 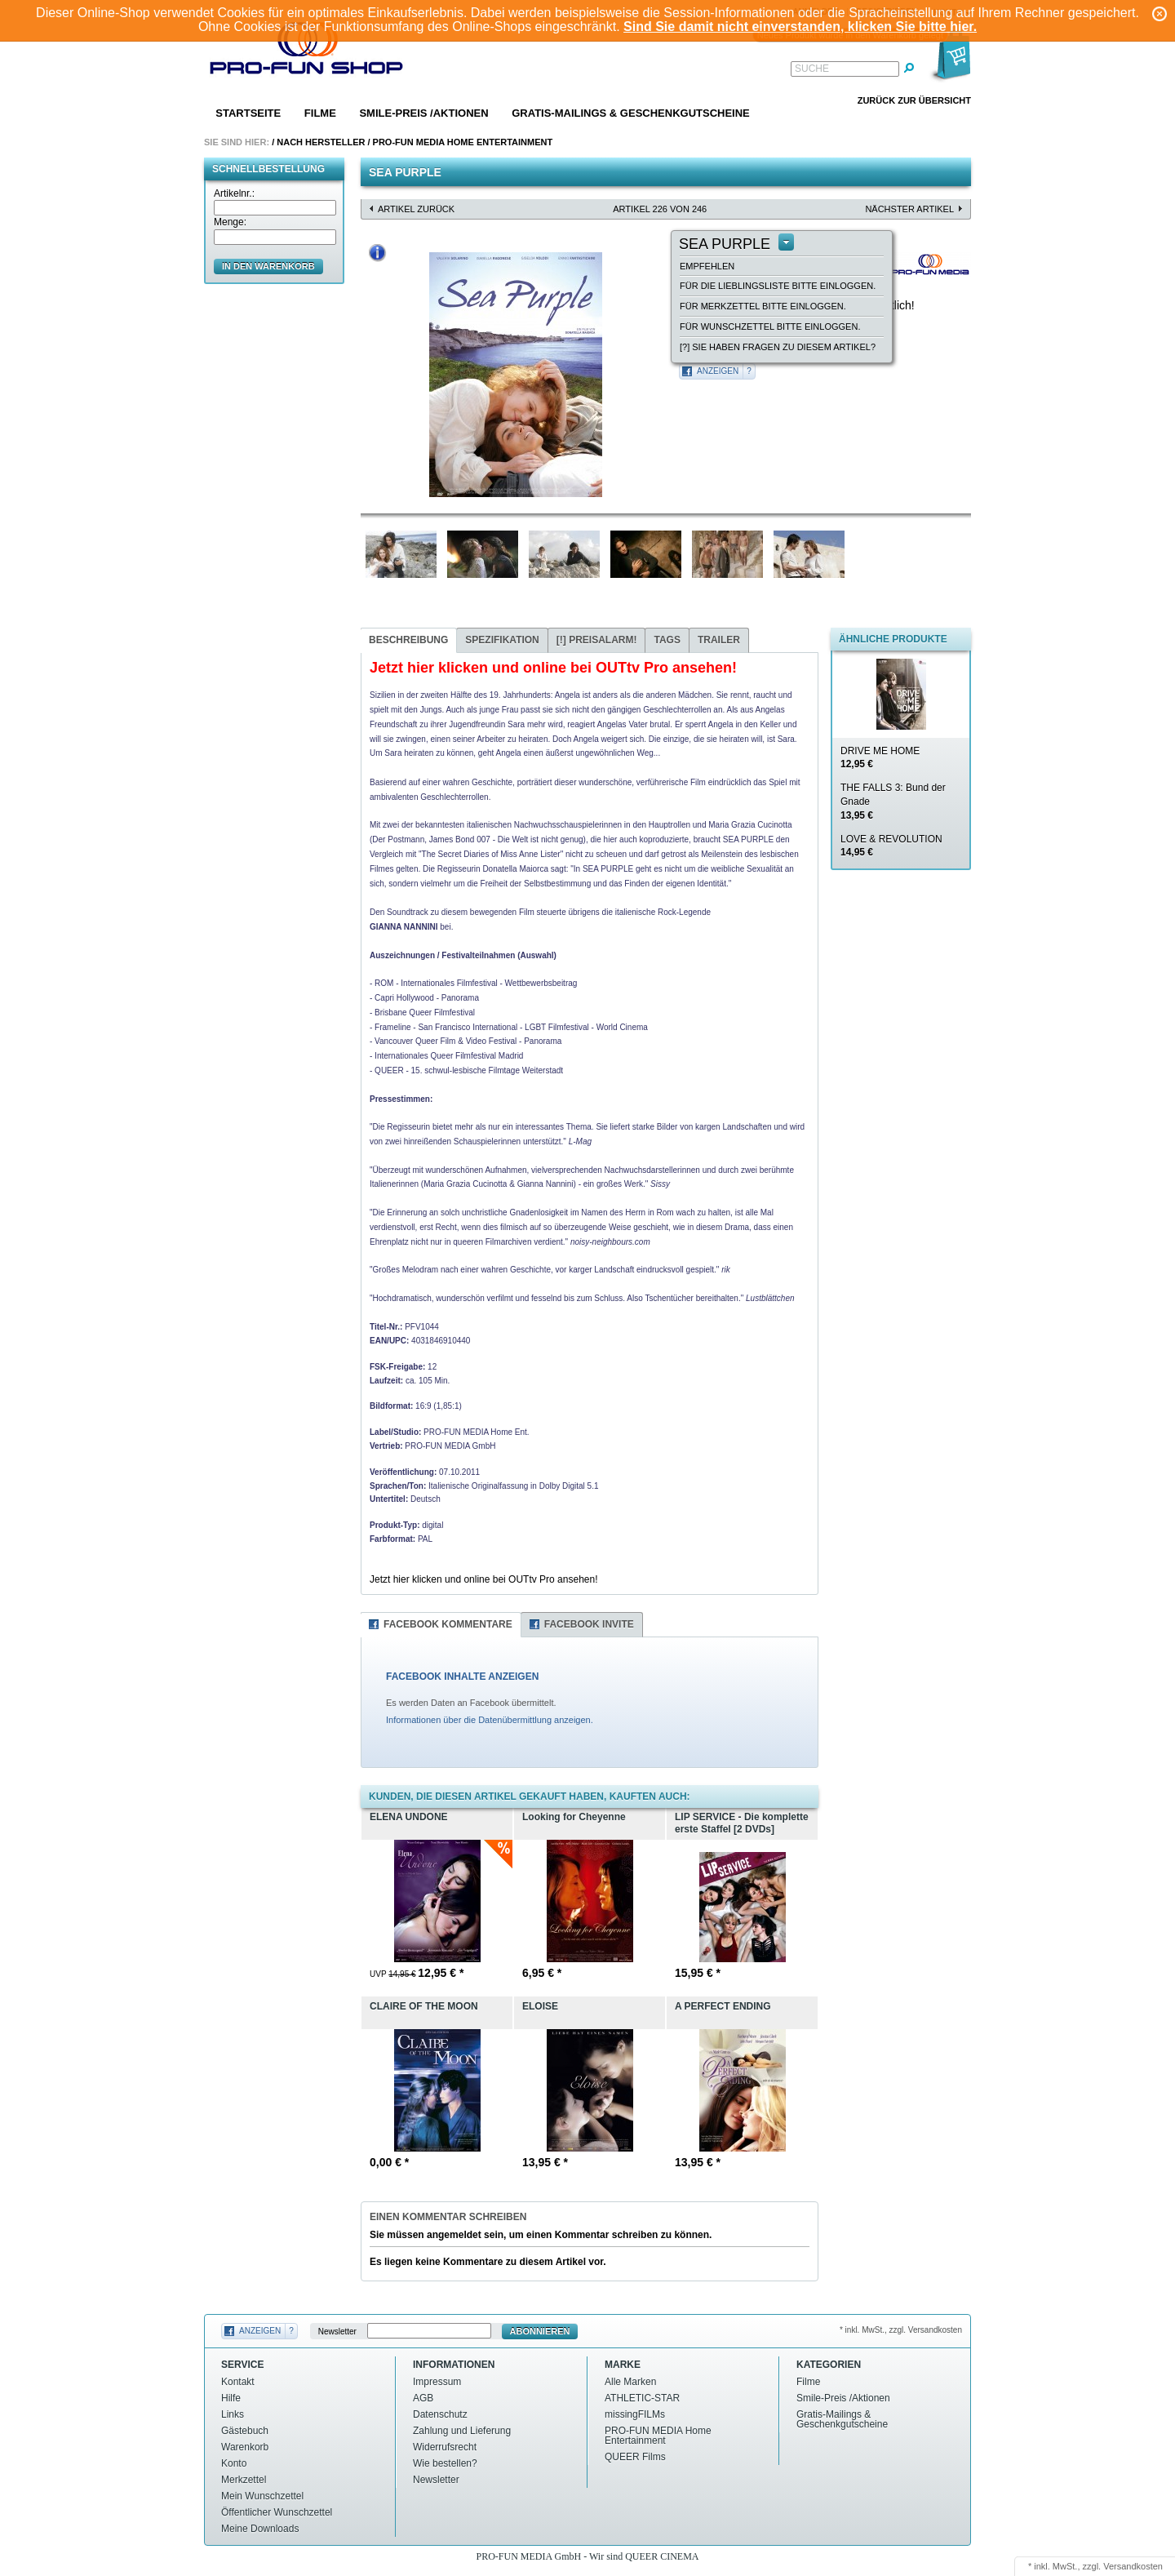 I want to click on Datenschutz, so click(x=440, y=2414).